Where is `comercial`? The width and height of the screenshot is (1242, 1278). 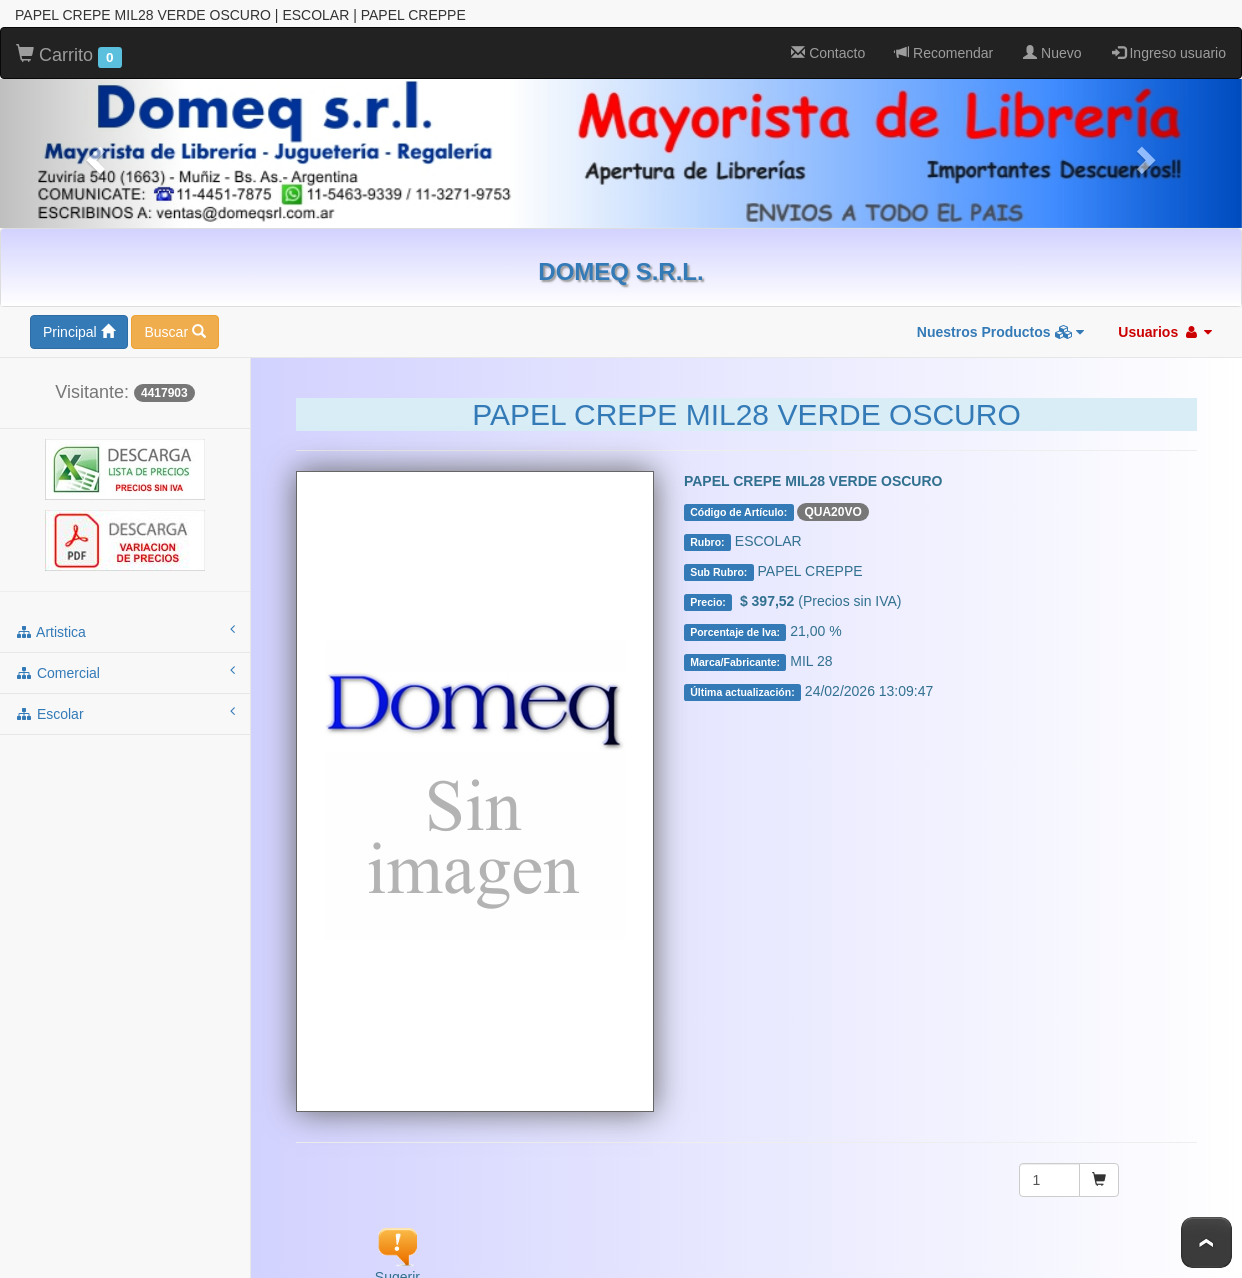 comercial is located at coordinates (125, 672).